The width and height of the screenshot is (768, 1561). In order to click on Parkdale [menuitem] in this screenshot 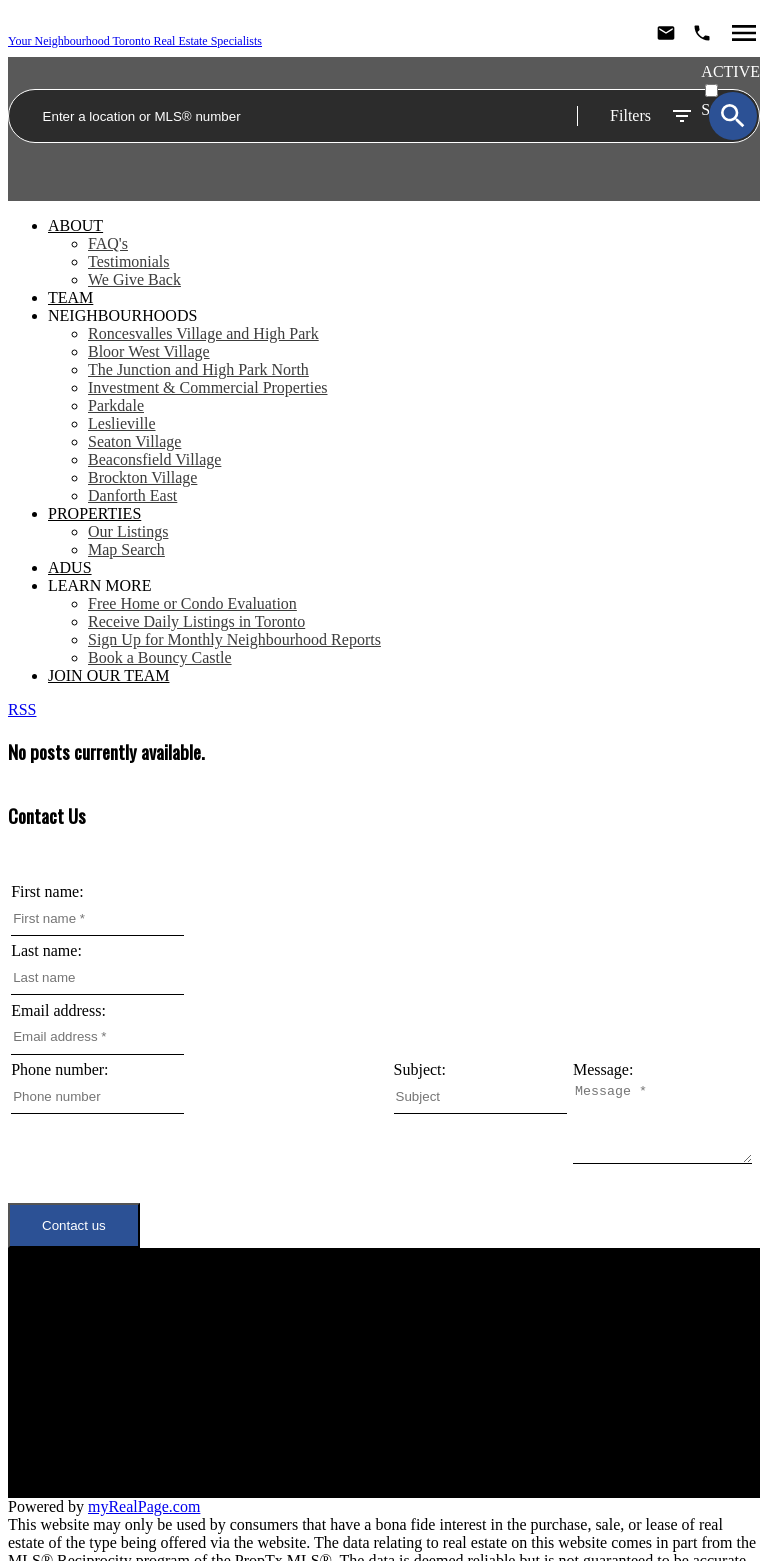, I will do `click(116, 405)`.